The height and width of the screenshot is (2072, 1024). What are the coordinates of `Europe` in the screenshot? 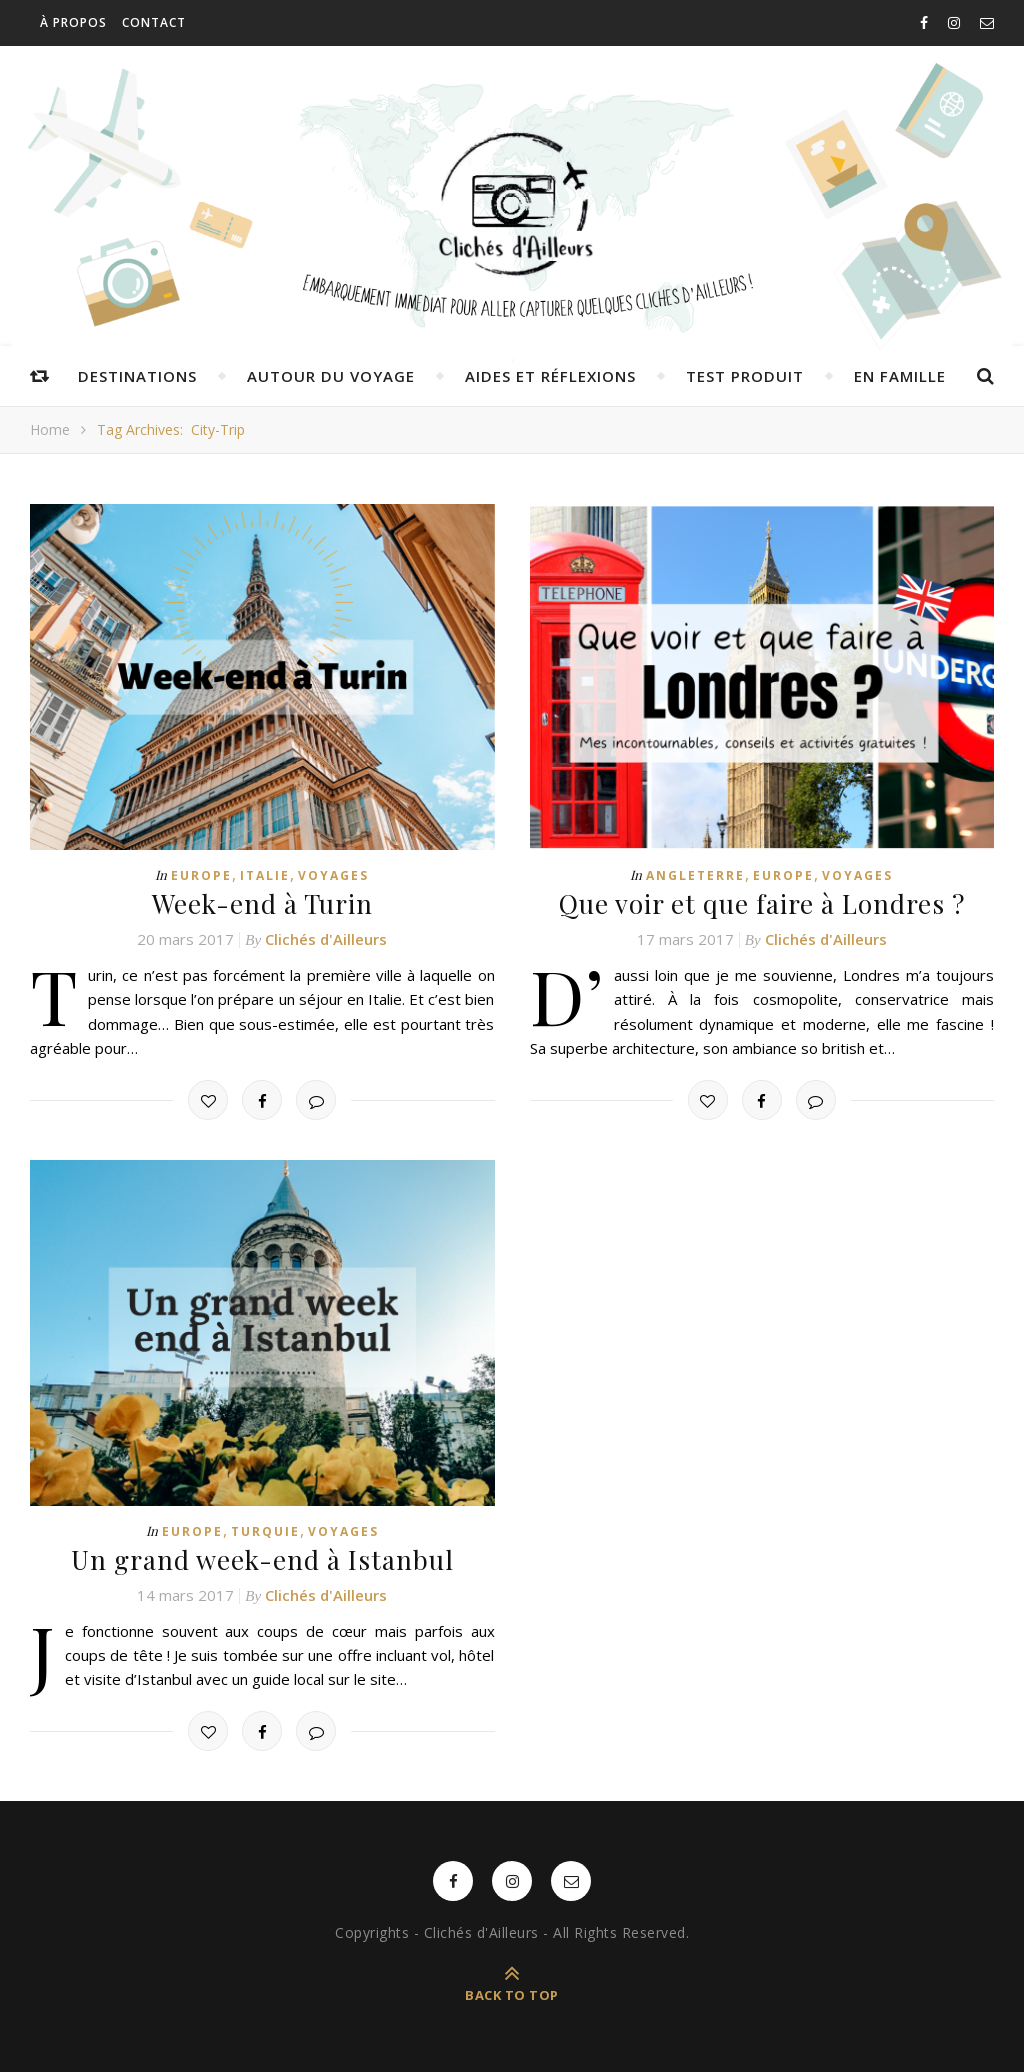 It's located at (201, 875).